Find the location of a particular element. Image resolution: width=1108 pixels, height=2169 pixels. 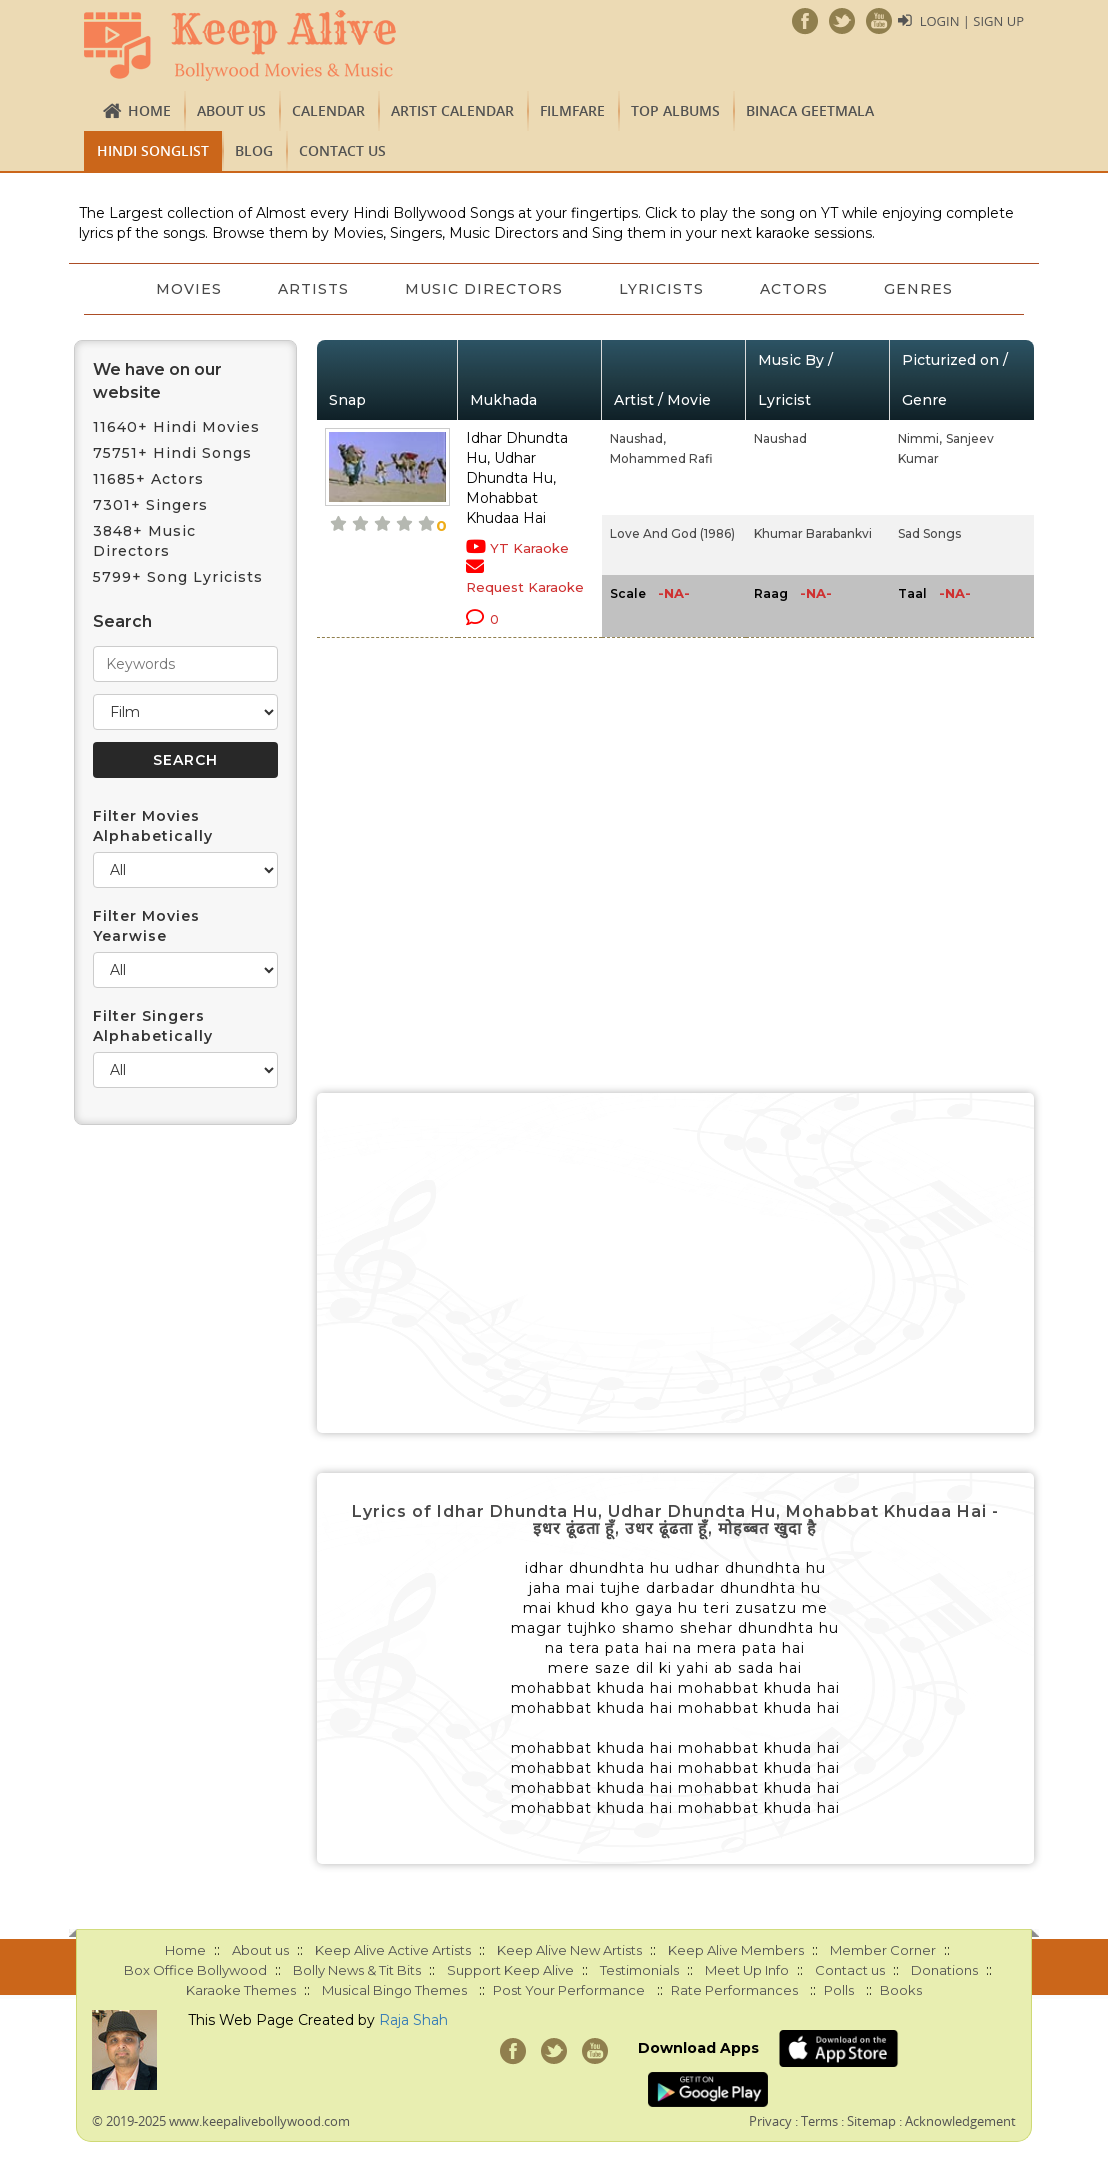

Polls is located at coordinates (839, 1990).